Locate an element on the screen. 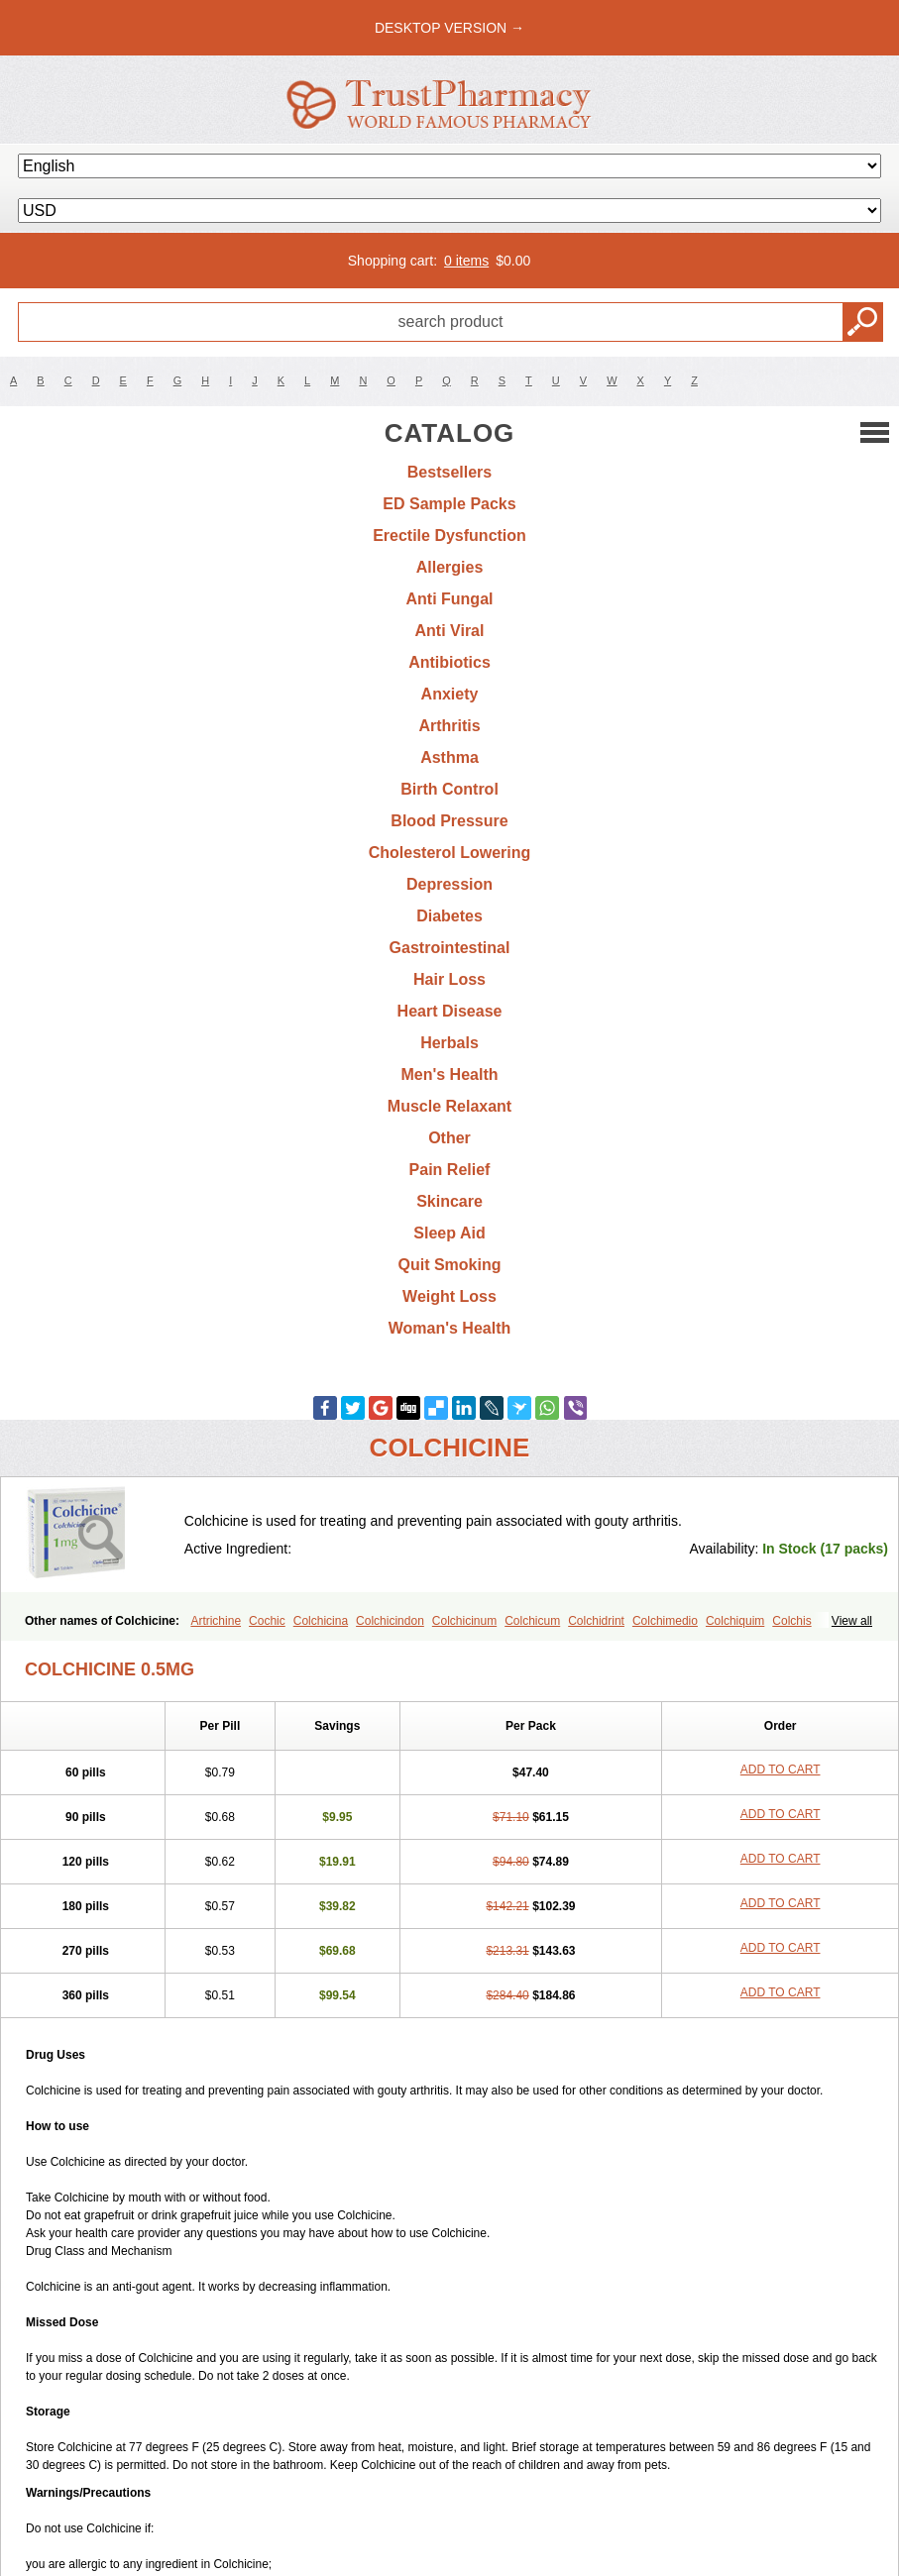  Colchicina is located at coordinates (320, 1621).